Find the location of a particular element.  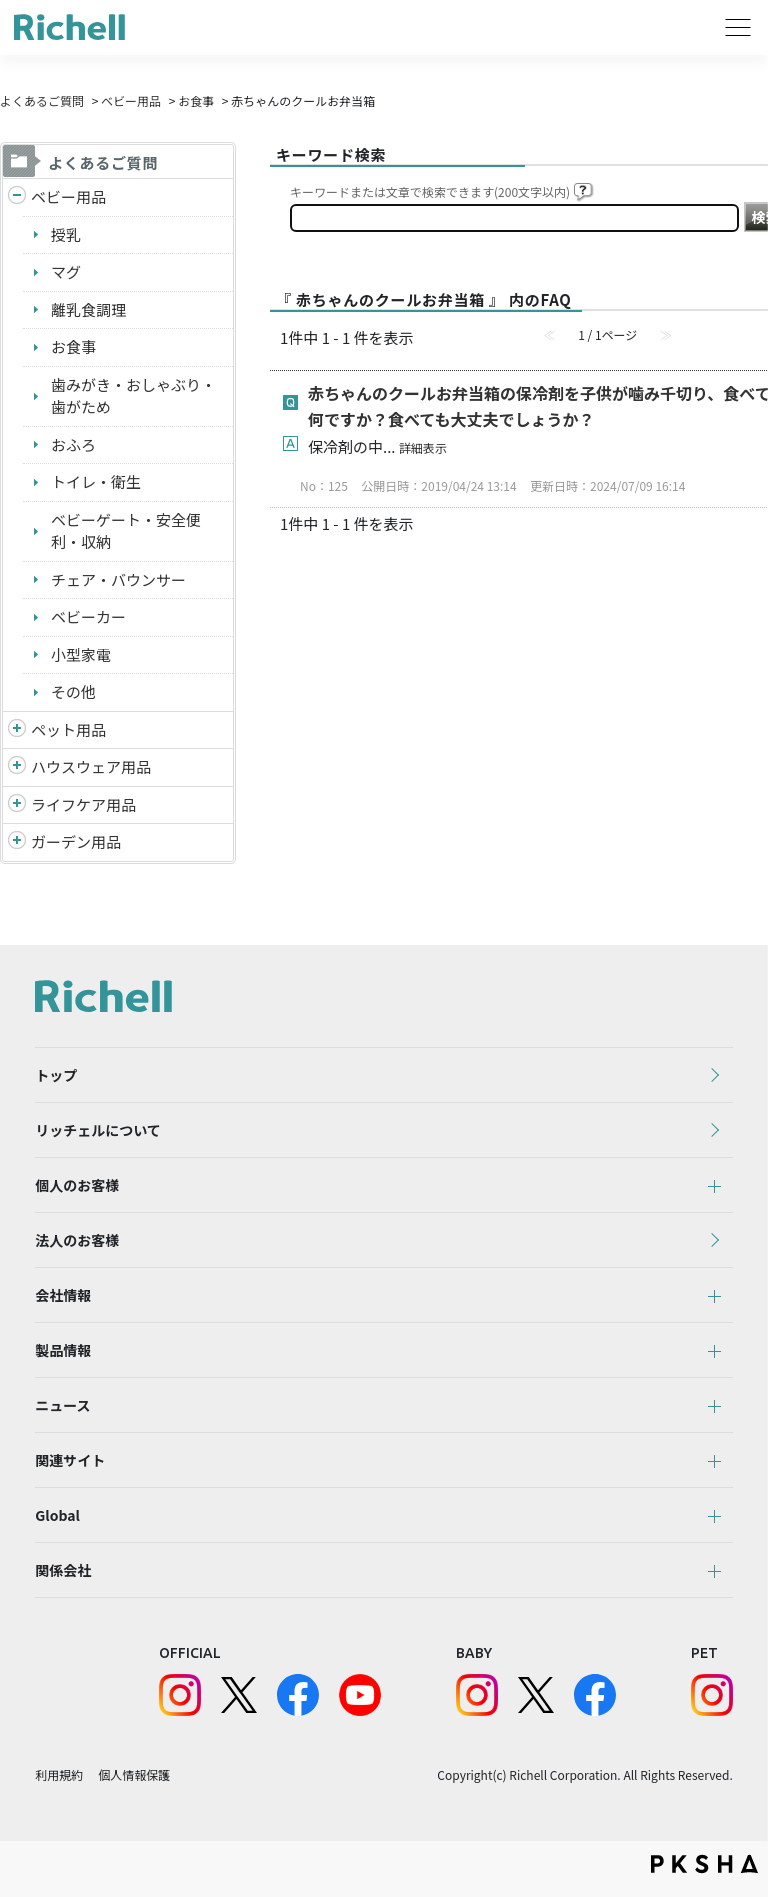

ライフケア用品 is located at coordinates (83, 804).